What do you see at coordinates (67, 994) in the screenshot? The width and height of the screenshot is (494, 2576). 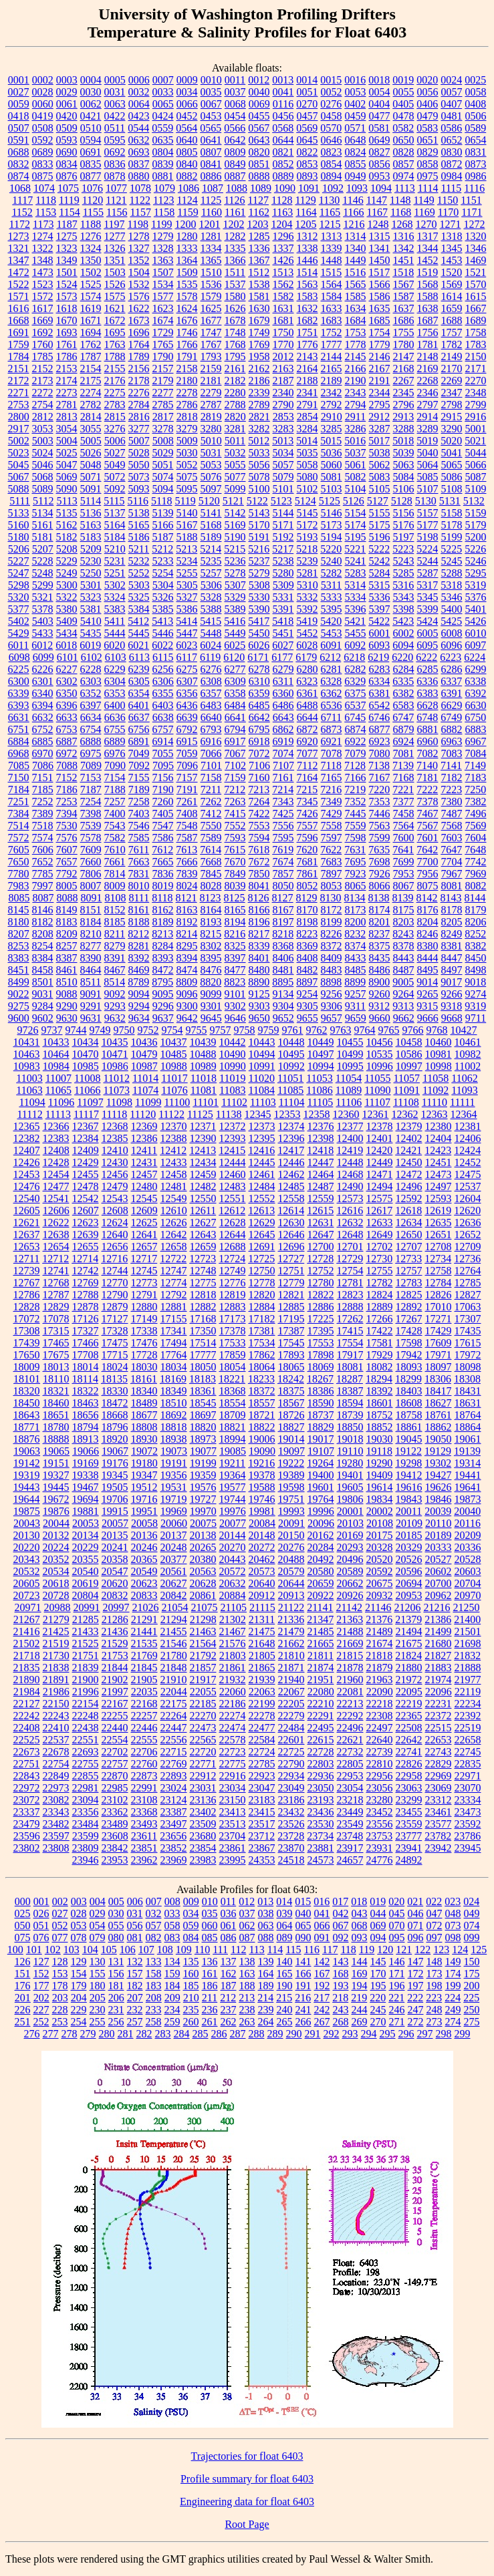 I see `9088` at bounding box center [67, 994].